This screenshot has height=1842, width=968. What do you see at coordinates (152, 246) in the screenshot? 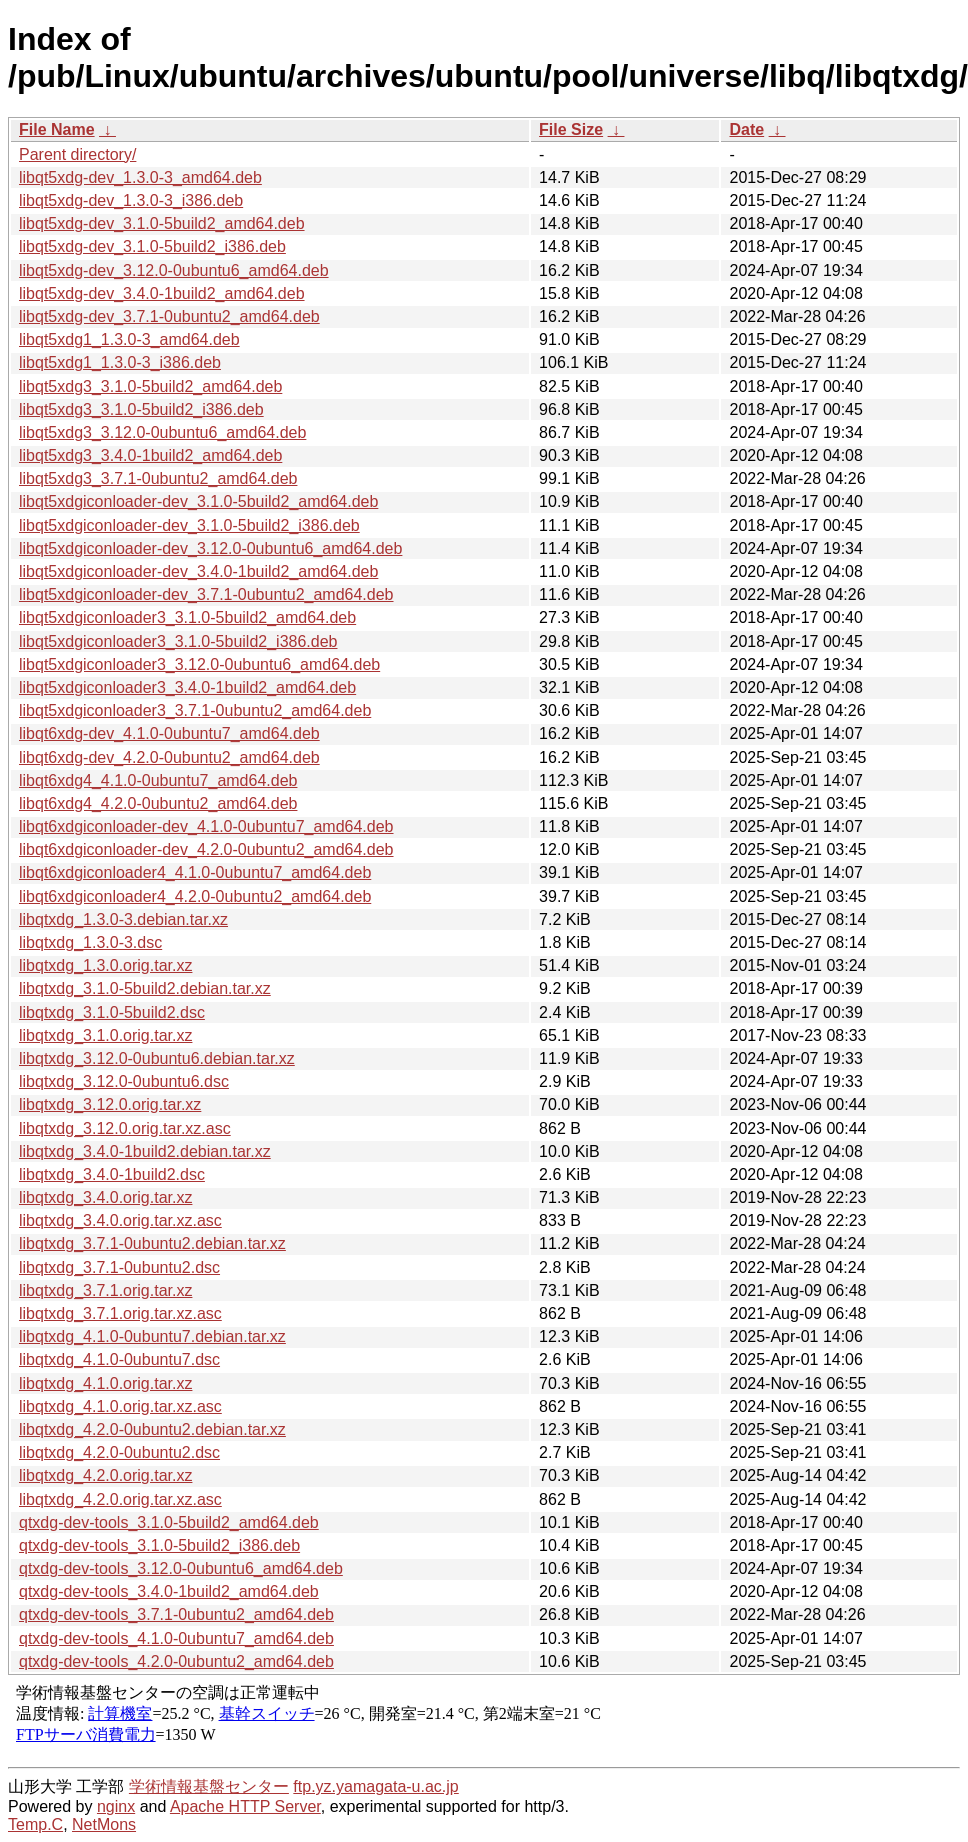
I see `libqt5xdg-dev_3.1.0-5build2_i386.deb` at bounding box center [152, 246].